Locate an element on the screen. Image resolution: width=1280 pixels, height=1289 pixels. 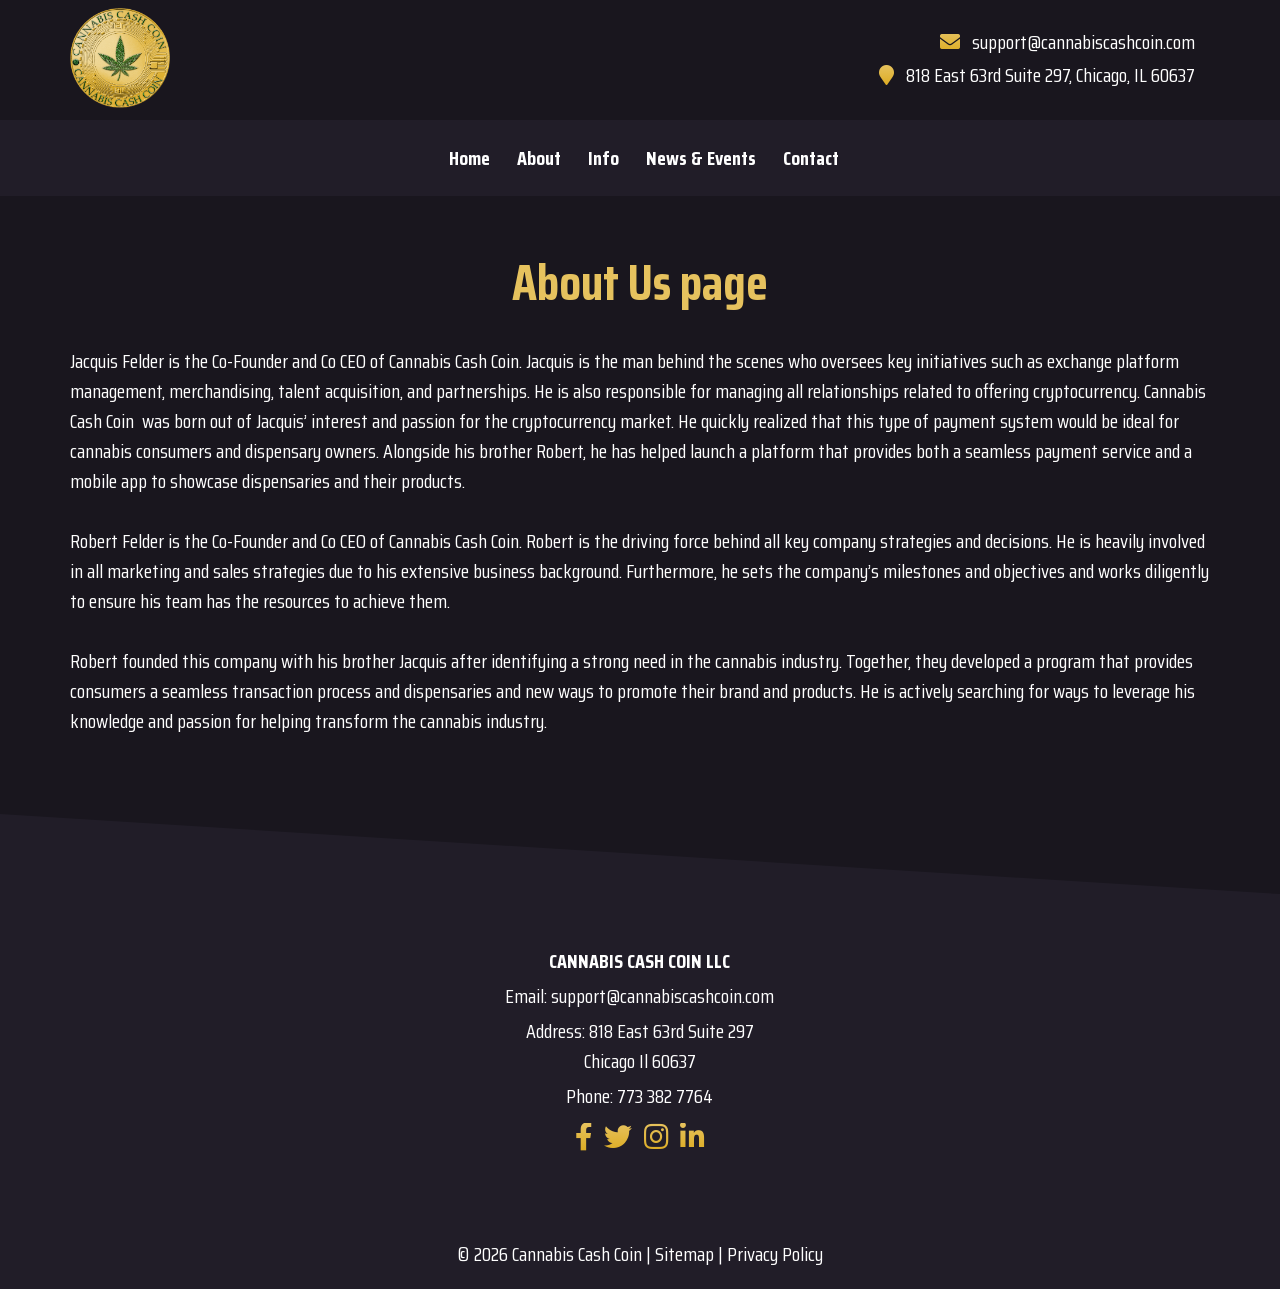
Contact is located at coordinates (811, 158).